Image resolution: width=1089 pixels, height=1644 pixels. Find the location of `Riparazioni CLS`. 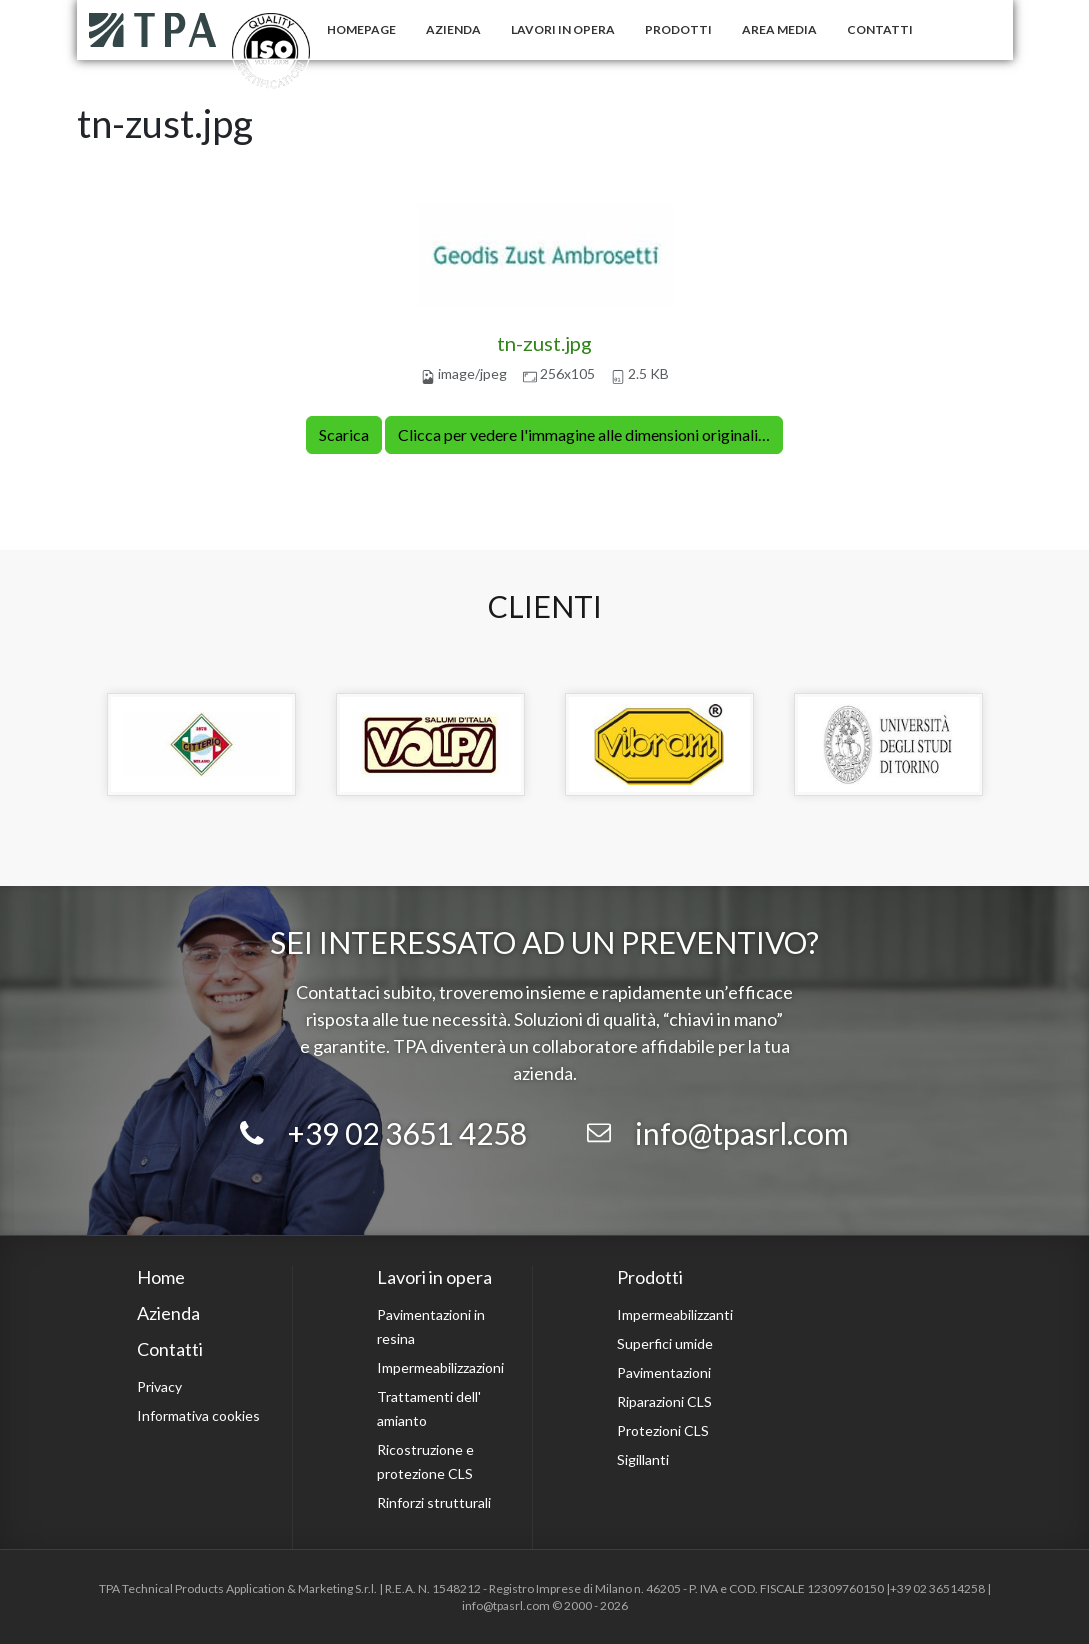

Riparazioni CLS is located at coordinates (664, 1401).